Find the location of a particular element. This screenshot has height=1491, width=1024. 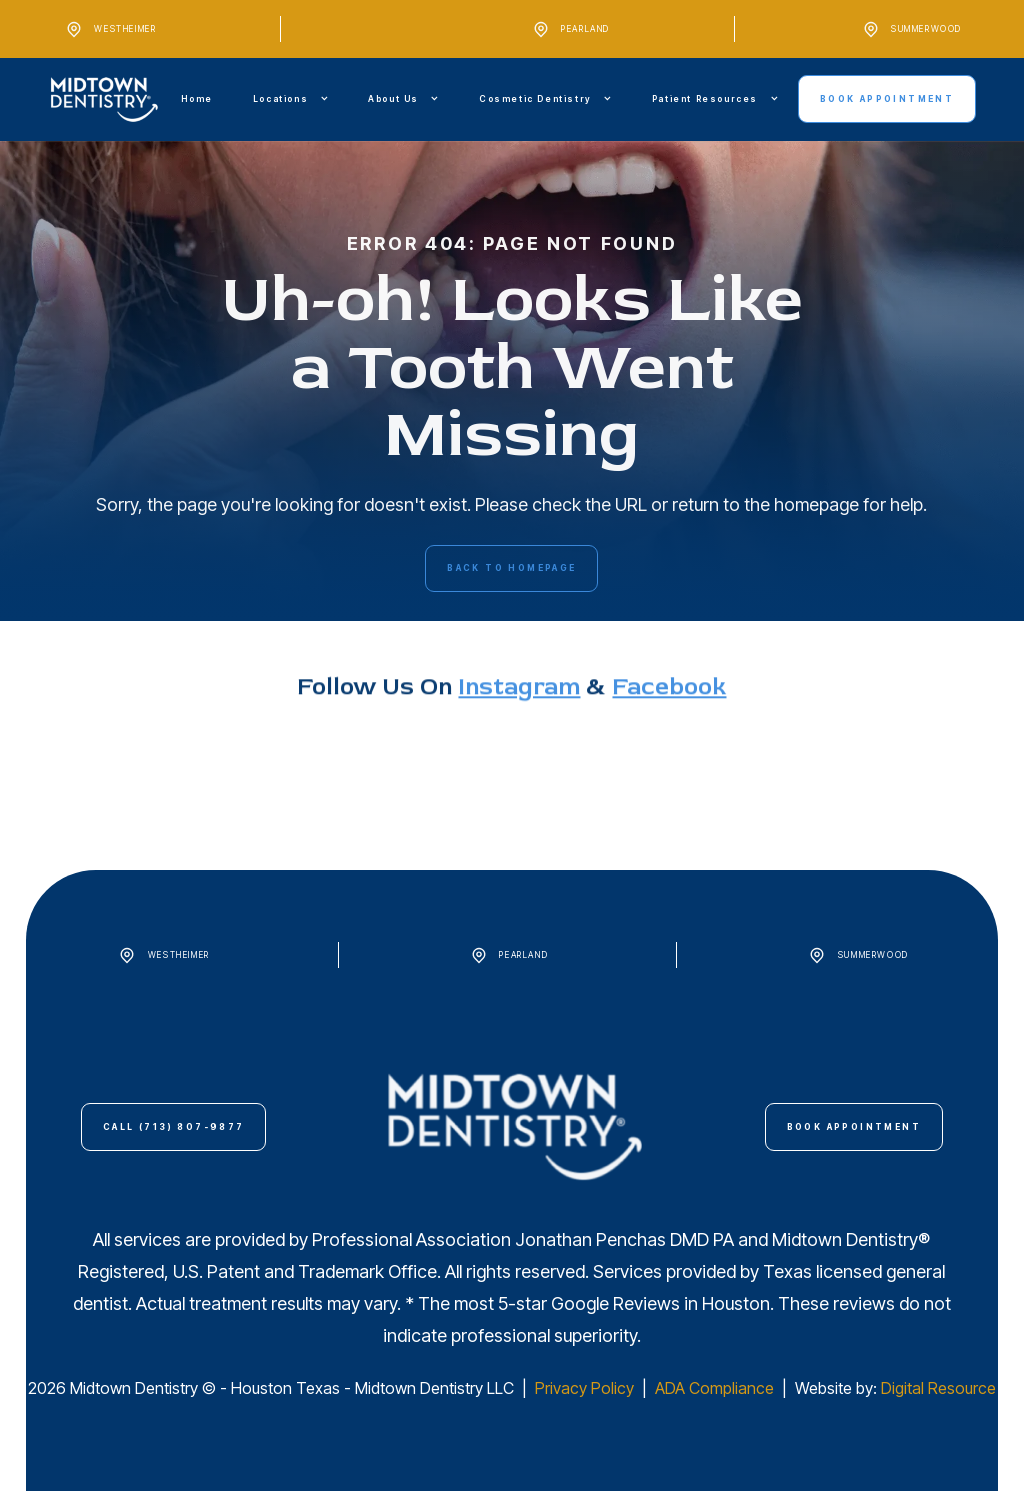

[button] is located at coordinates (290, 99).